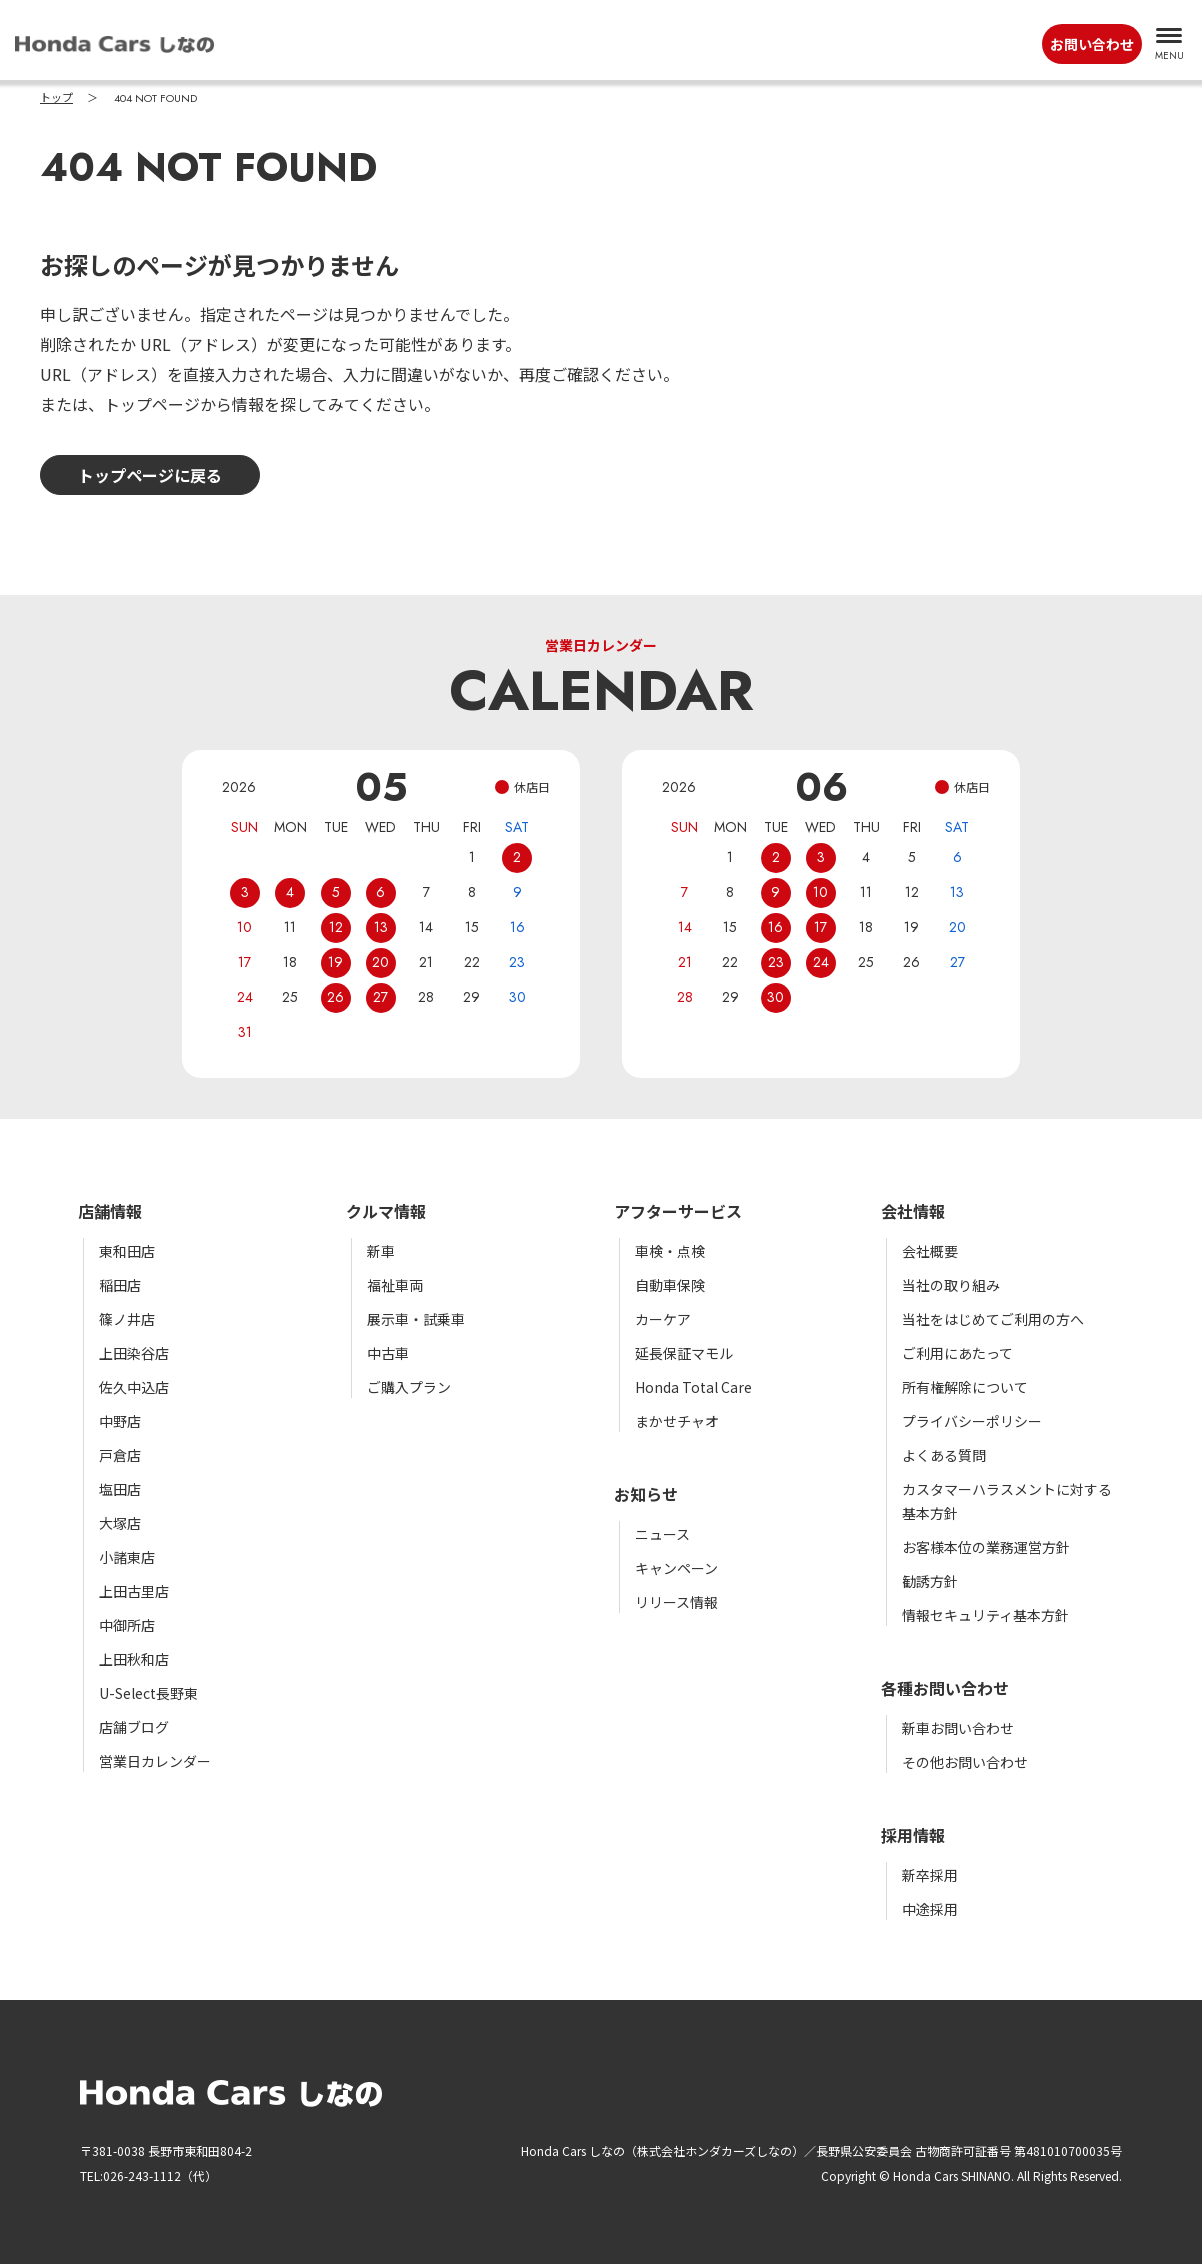  What do you see at coordinates (993, 1319) in the screenshot?
I see `当社をはじめてご利用の方へ` at bounding box center [993, 1319].